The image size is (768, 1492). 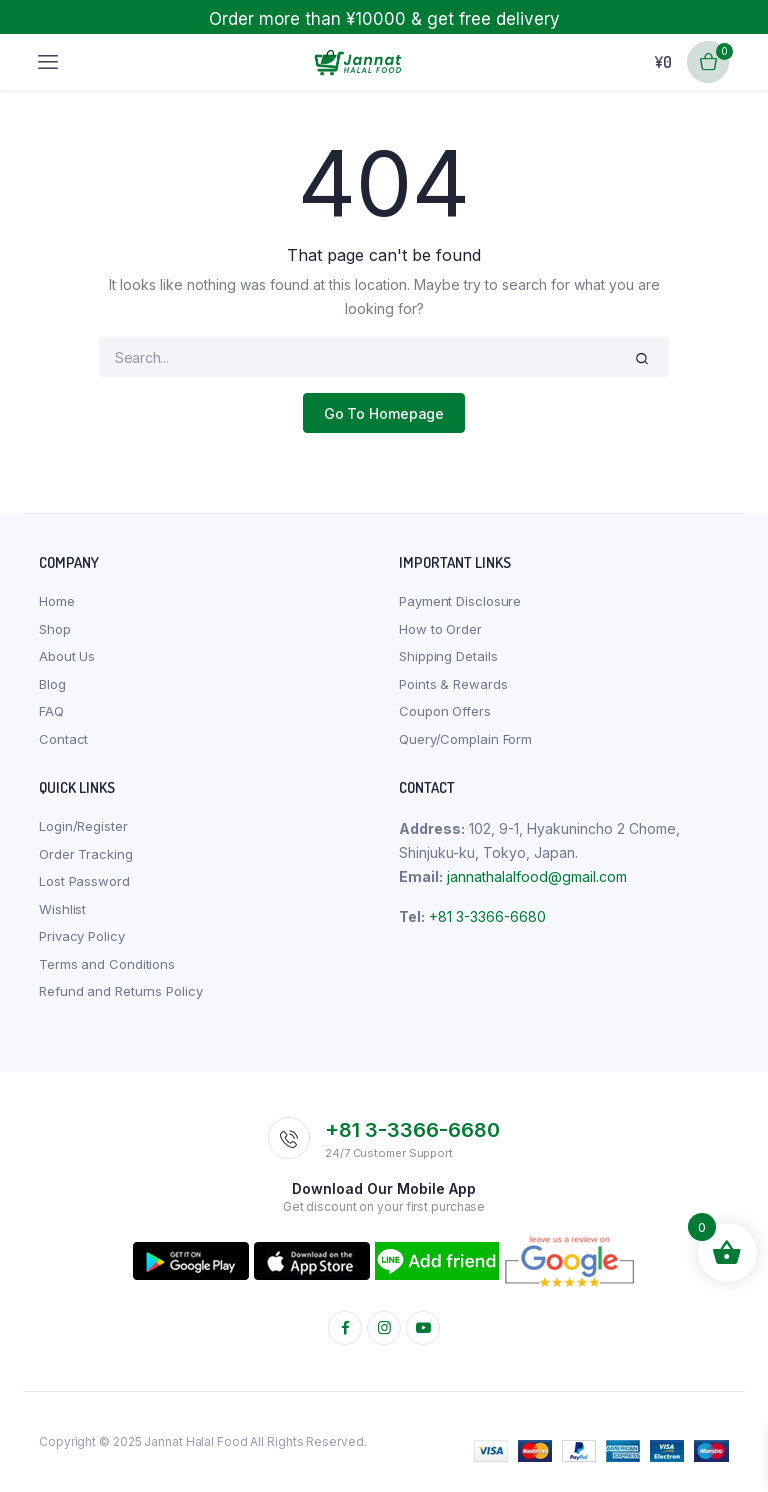 I want to click on Refund and Returns Policy, so click(x=121, y=991).